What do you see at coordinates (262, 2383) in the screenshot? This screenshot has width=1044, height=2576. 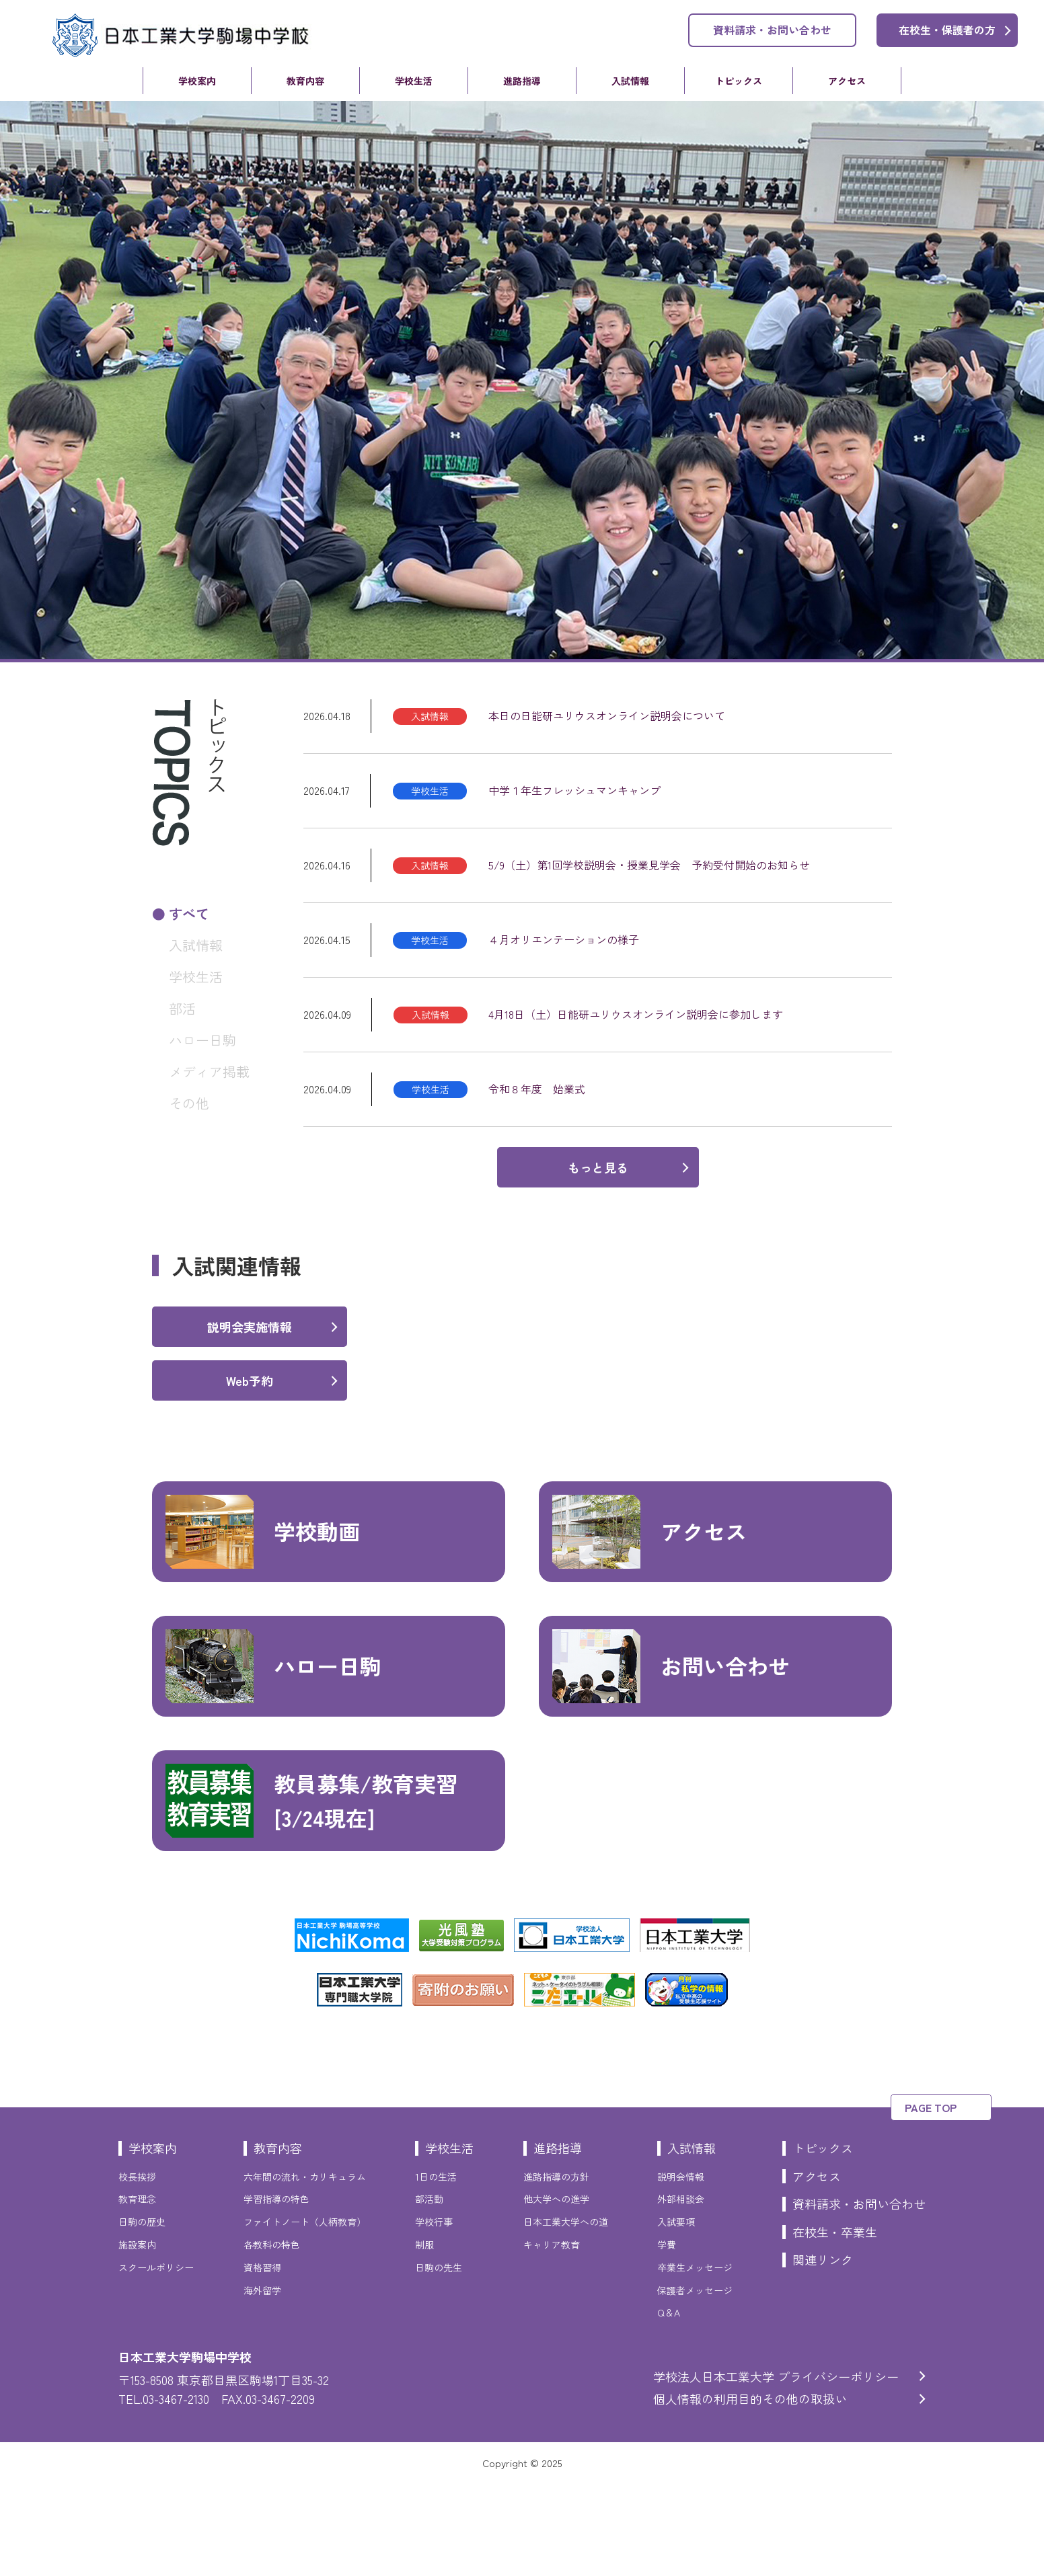 I see `海外留学` at bounding box center [262, 2383].